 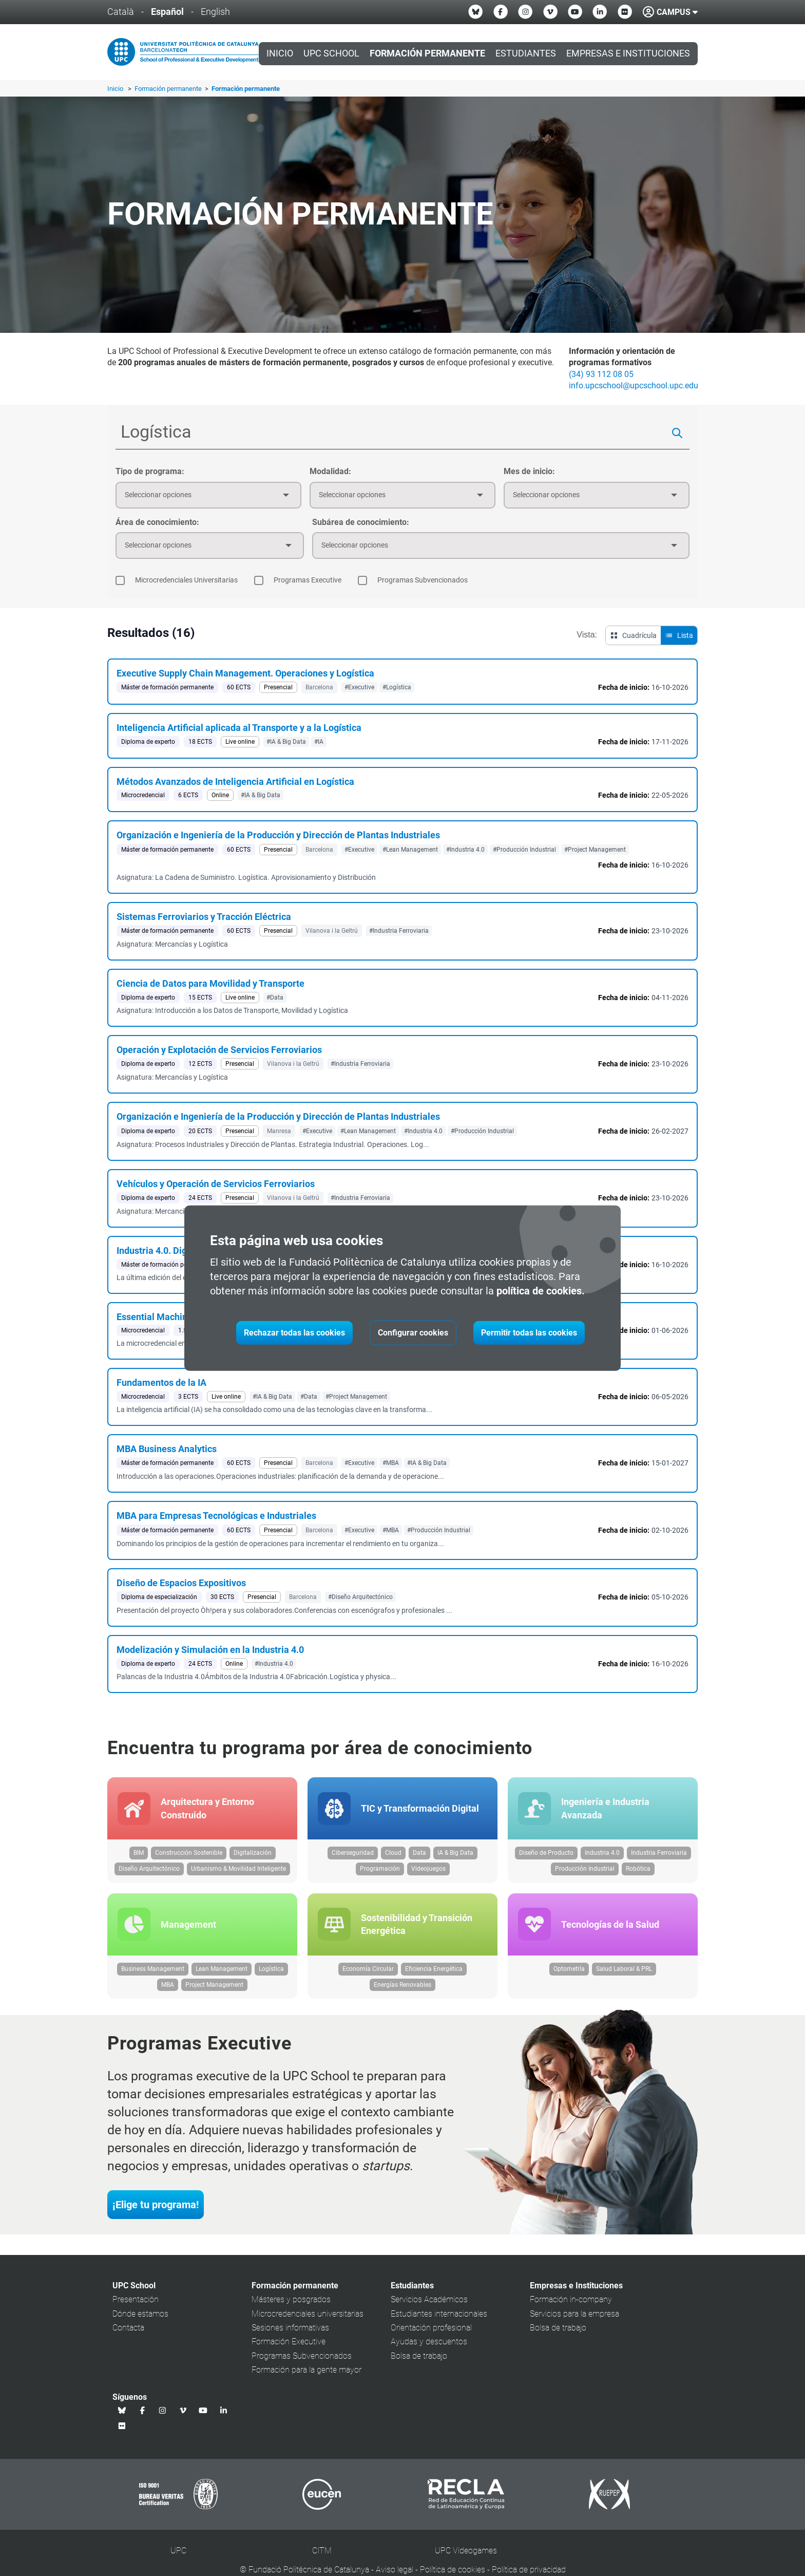 I want to click on BIM, so click(x=138, y=1854).